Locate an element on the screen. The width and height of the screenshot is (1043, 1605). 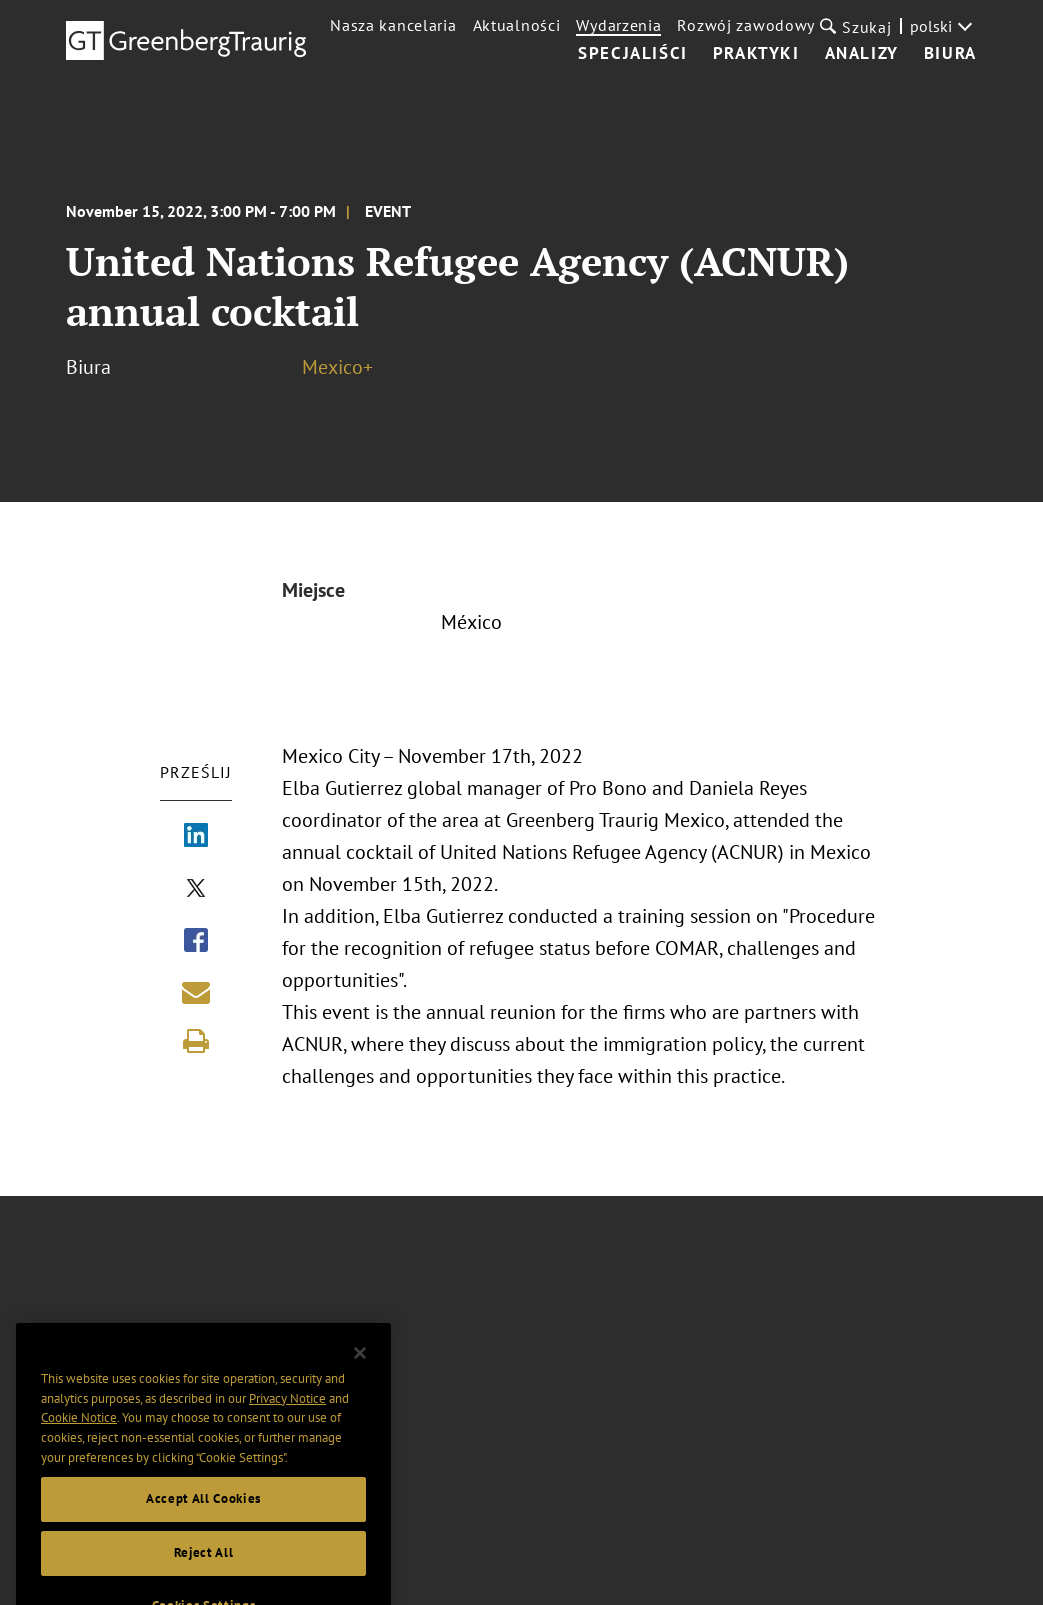
Reject All is located at coordinates (204, 1571).